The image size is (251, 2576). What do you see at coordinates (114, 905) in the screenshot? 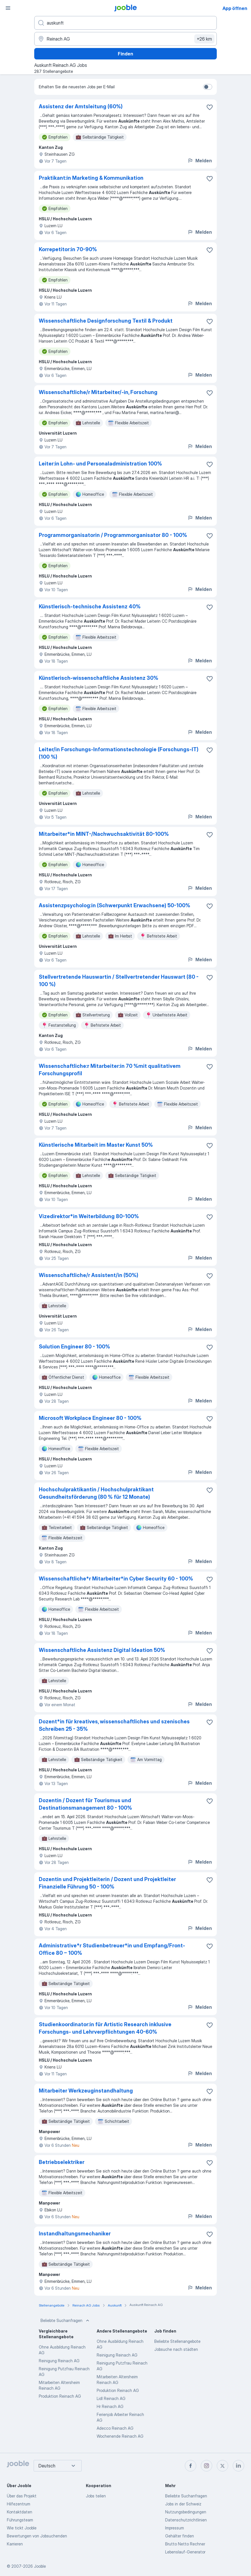
I see `Assistenzpsycholog:in (Schwerpunkt Erwachsene) 50-100%` at bounding box center [114, 905].